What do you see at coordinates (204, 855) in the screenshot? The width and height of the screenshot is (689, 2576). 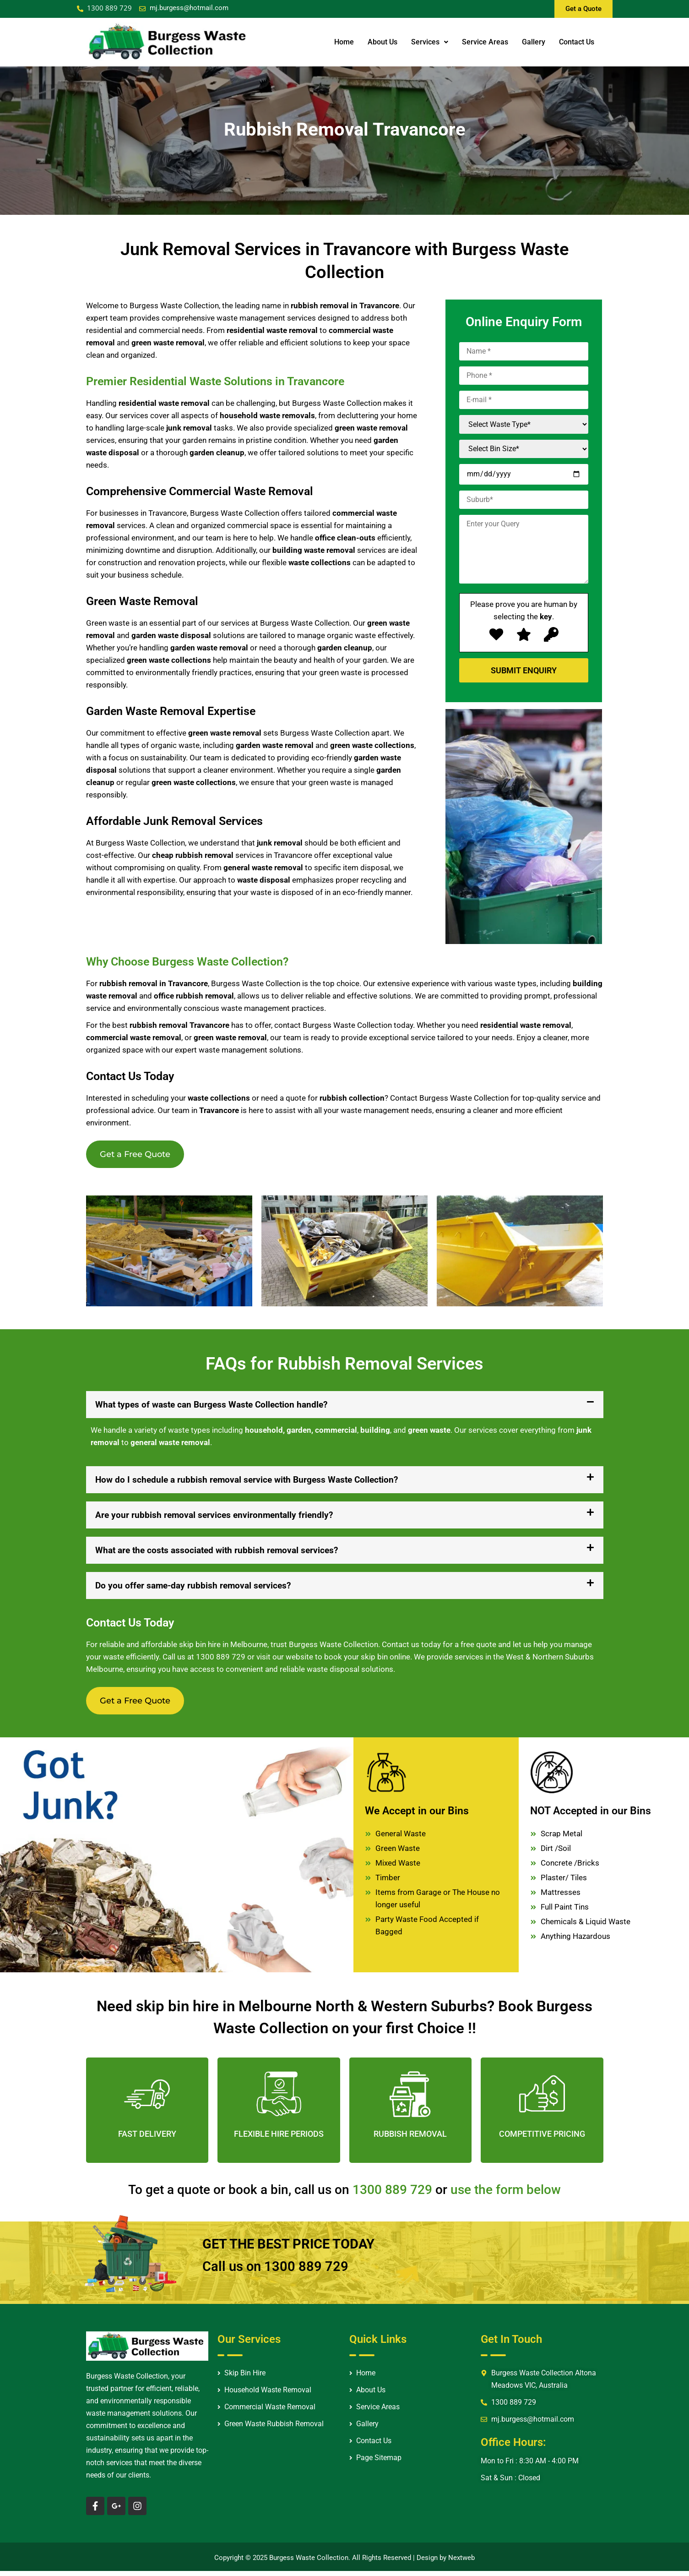 I see `rubbish removal` at bounding box center [204, 855].